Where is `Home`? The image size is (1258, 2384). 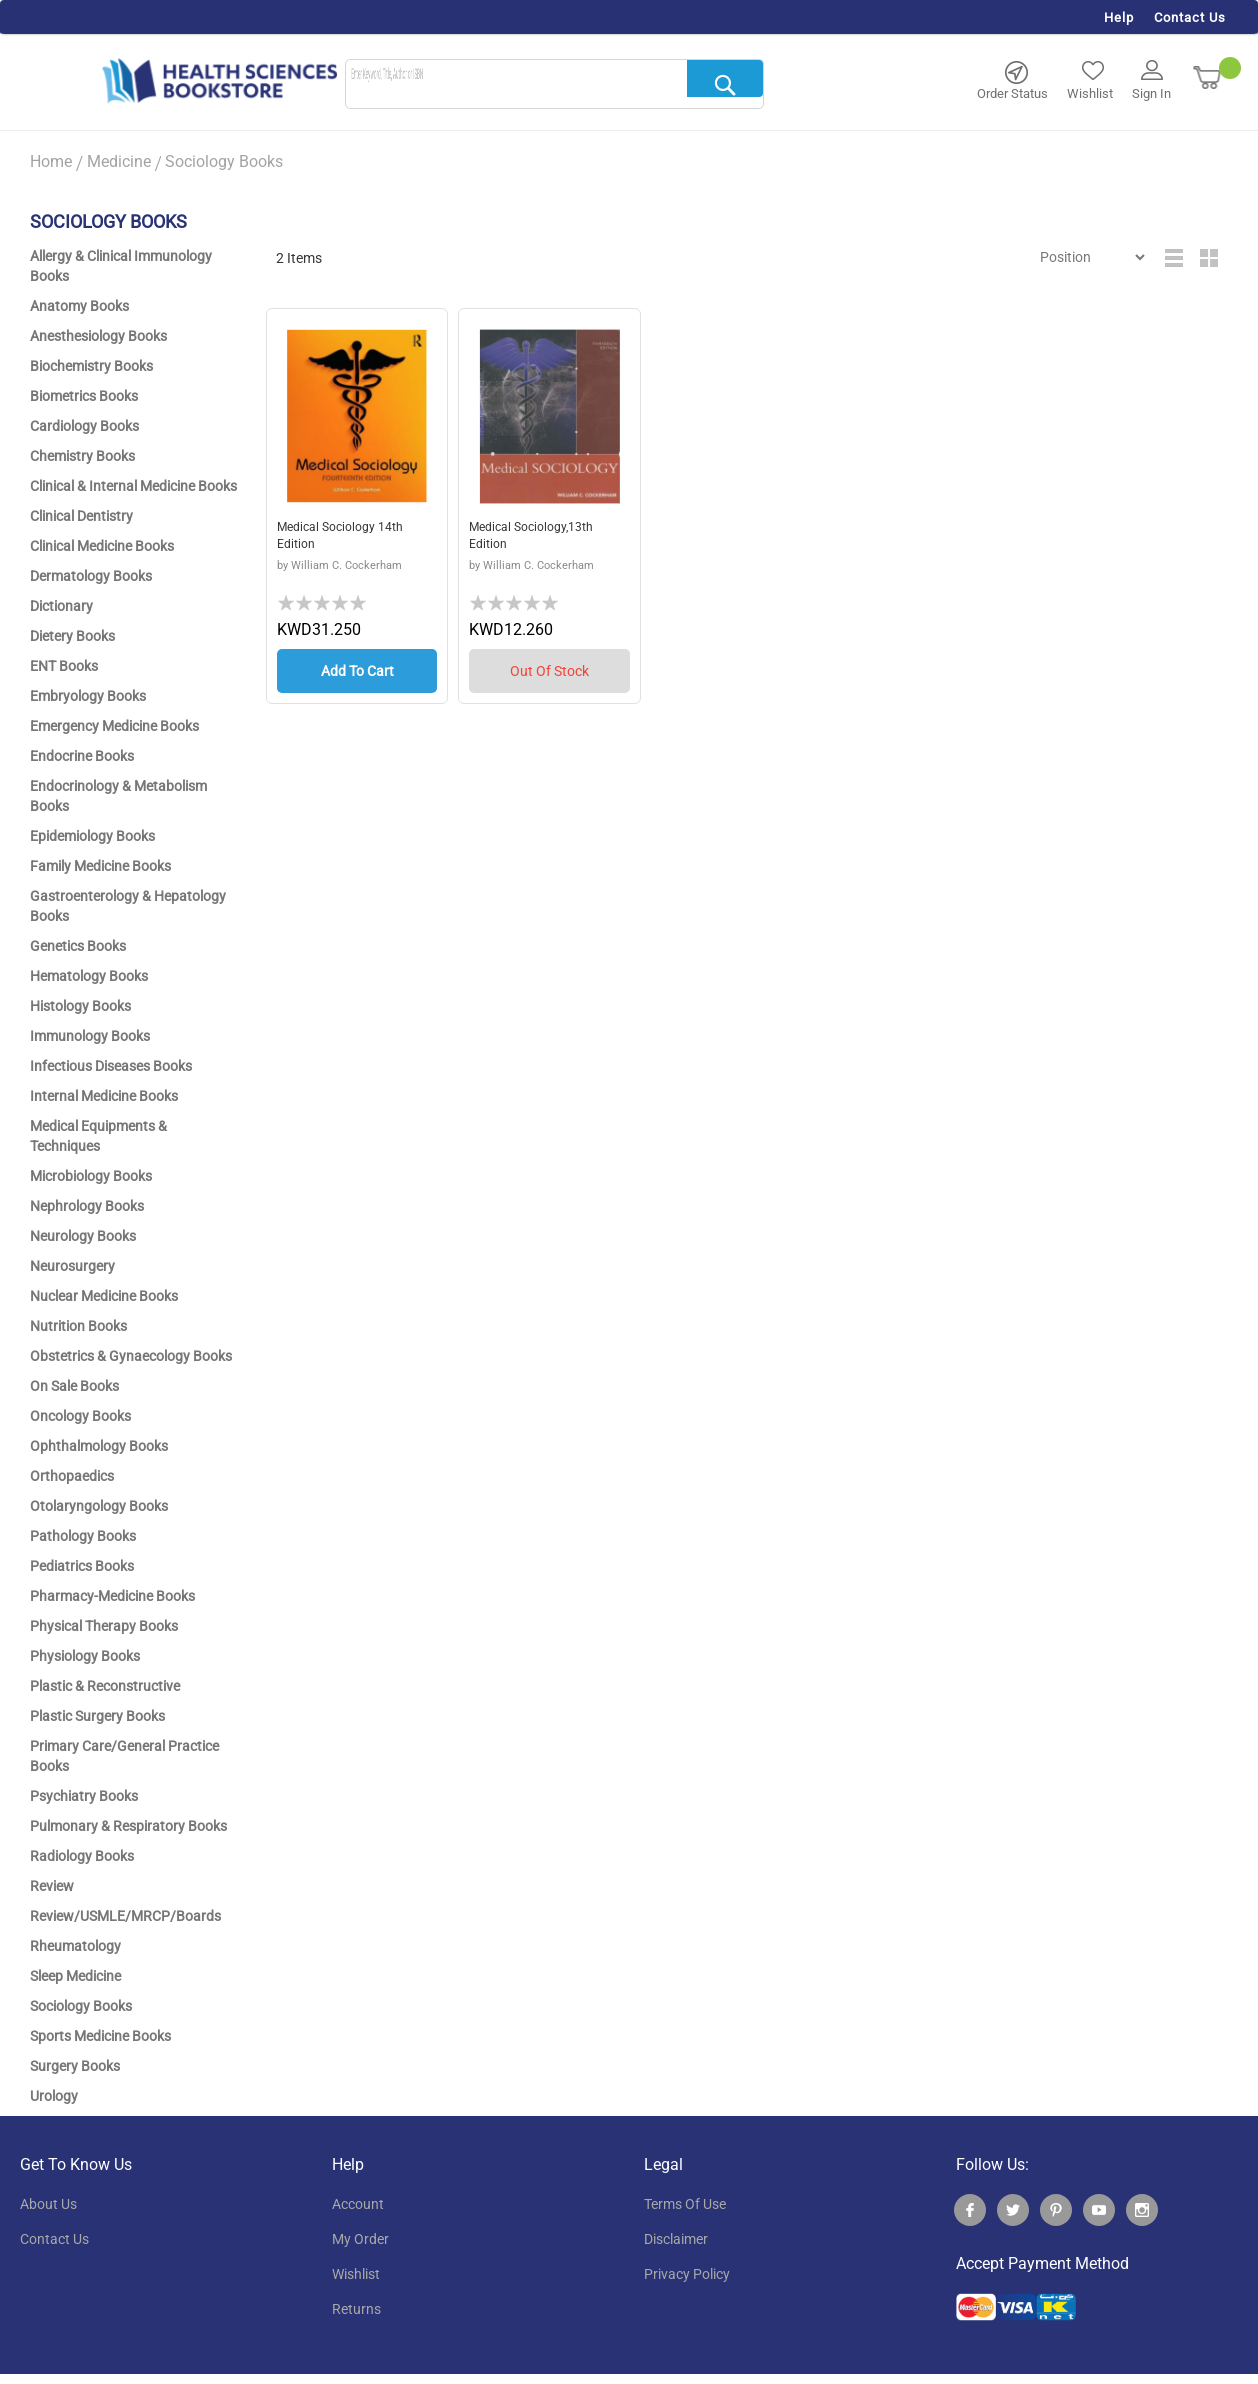
Home is located at coordinates (51, 161).